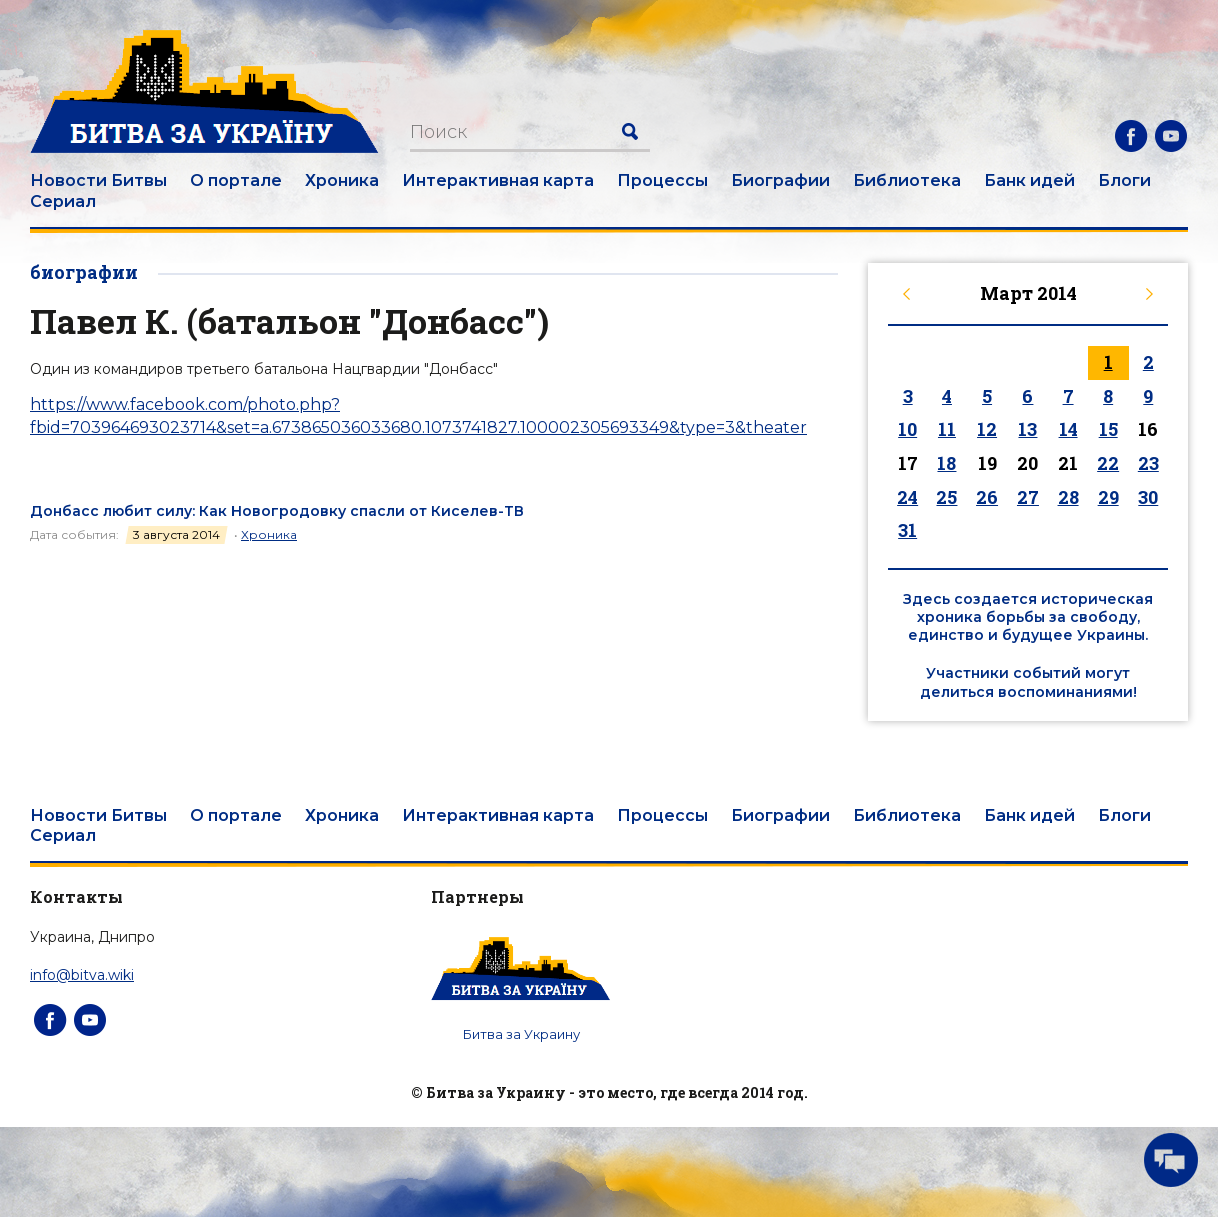 This screenshot has height=1217, width=1218. I want to click on 18, so click(946, 463).